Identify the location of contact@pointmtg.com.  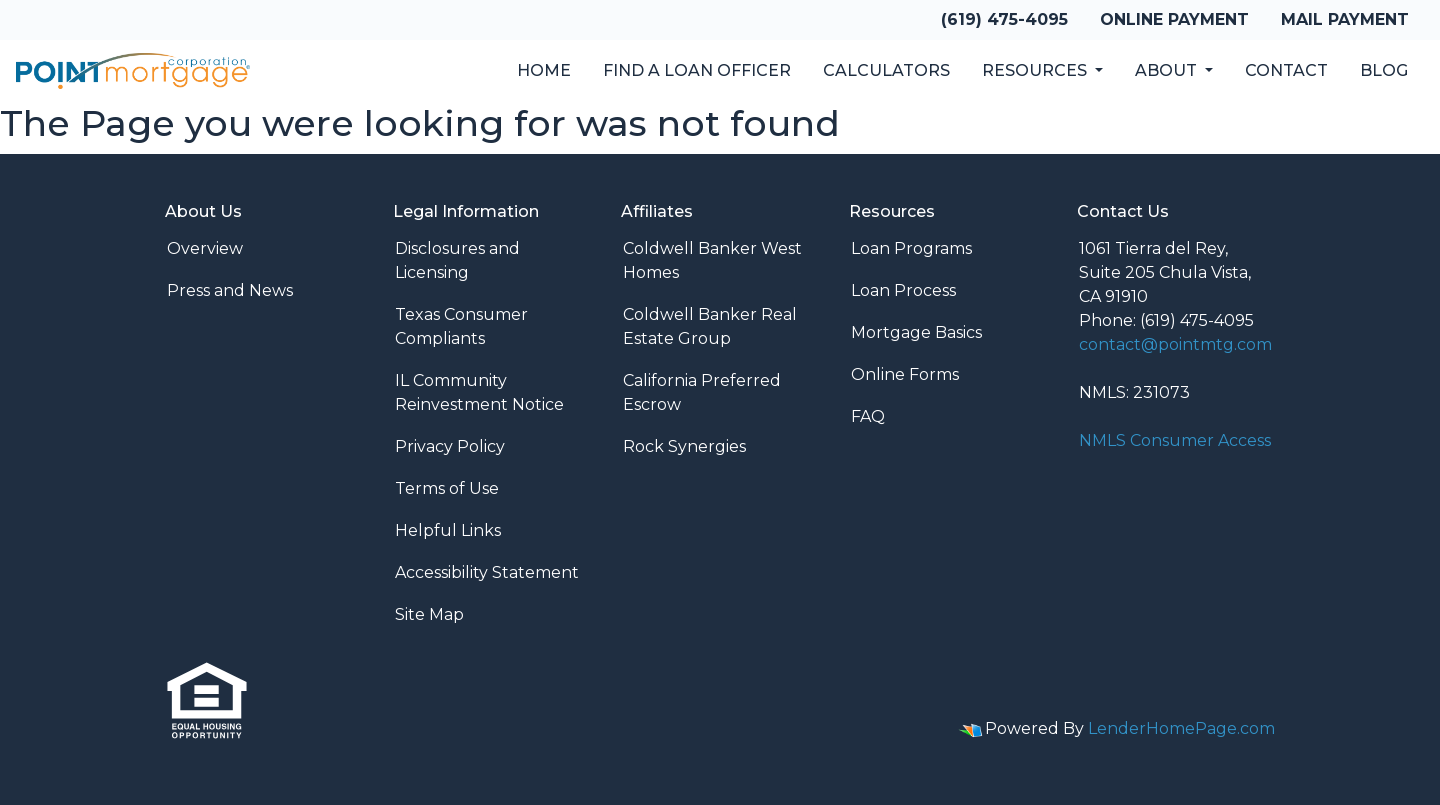
(1175, 344).